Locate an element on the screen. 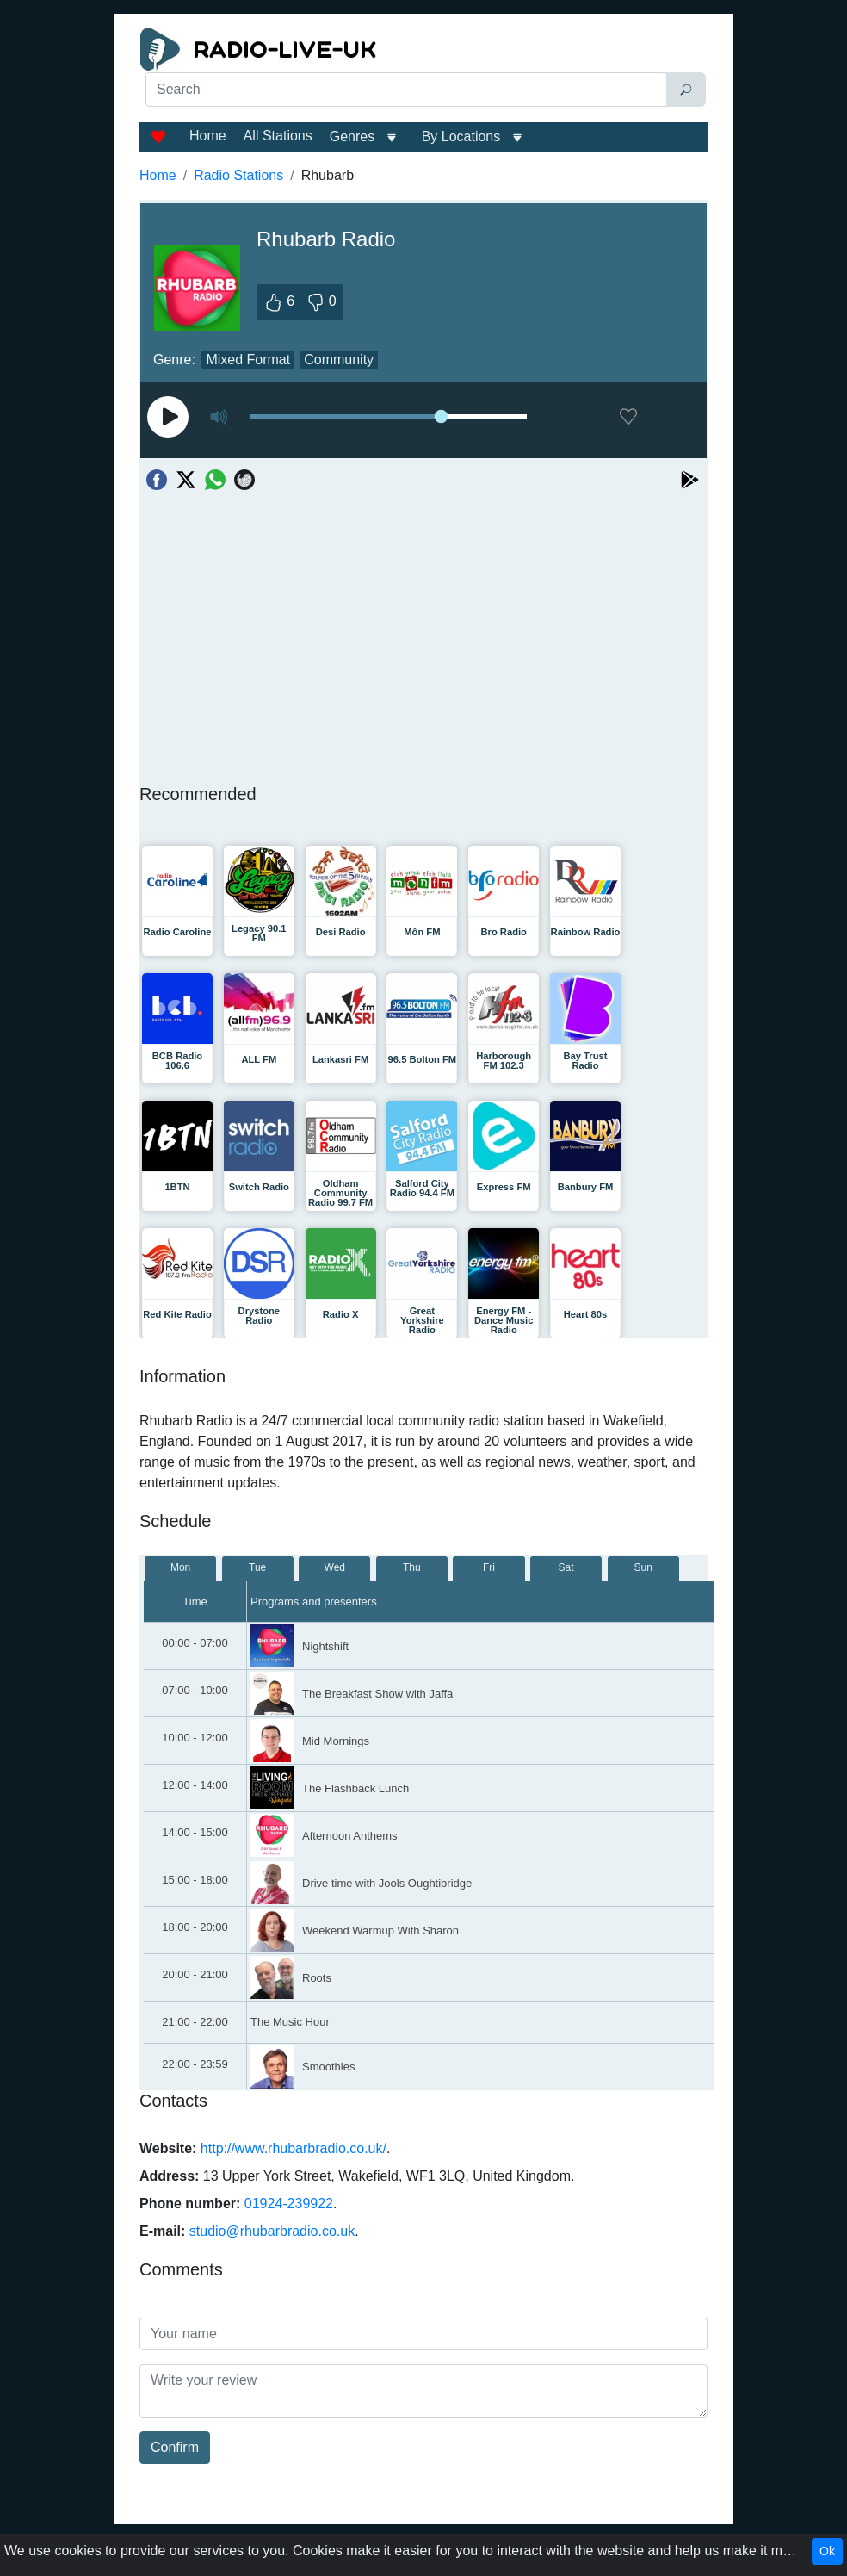  Mixed Format is located at coordinates (248, 359).